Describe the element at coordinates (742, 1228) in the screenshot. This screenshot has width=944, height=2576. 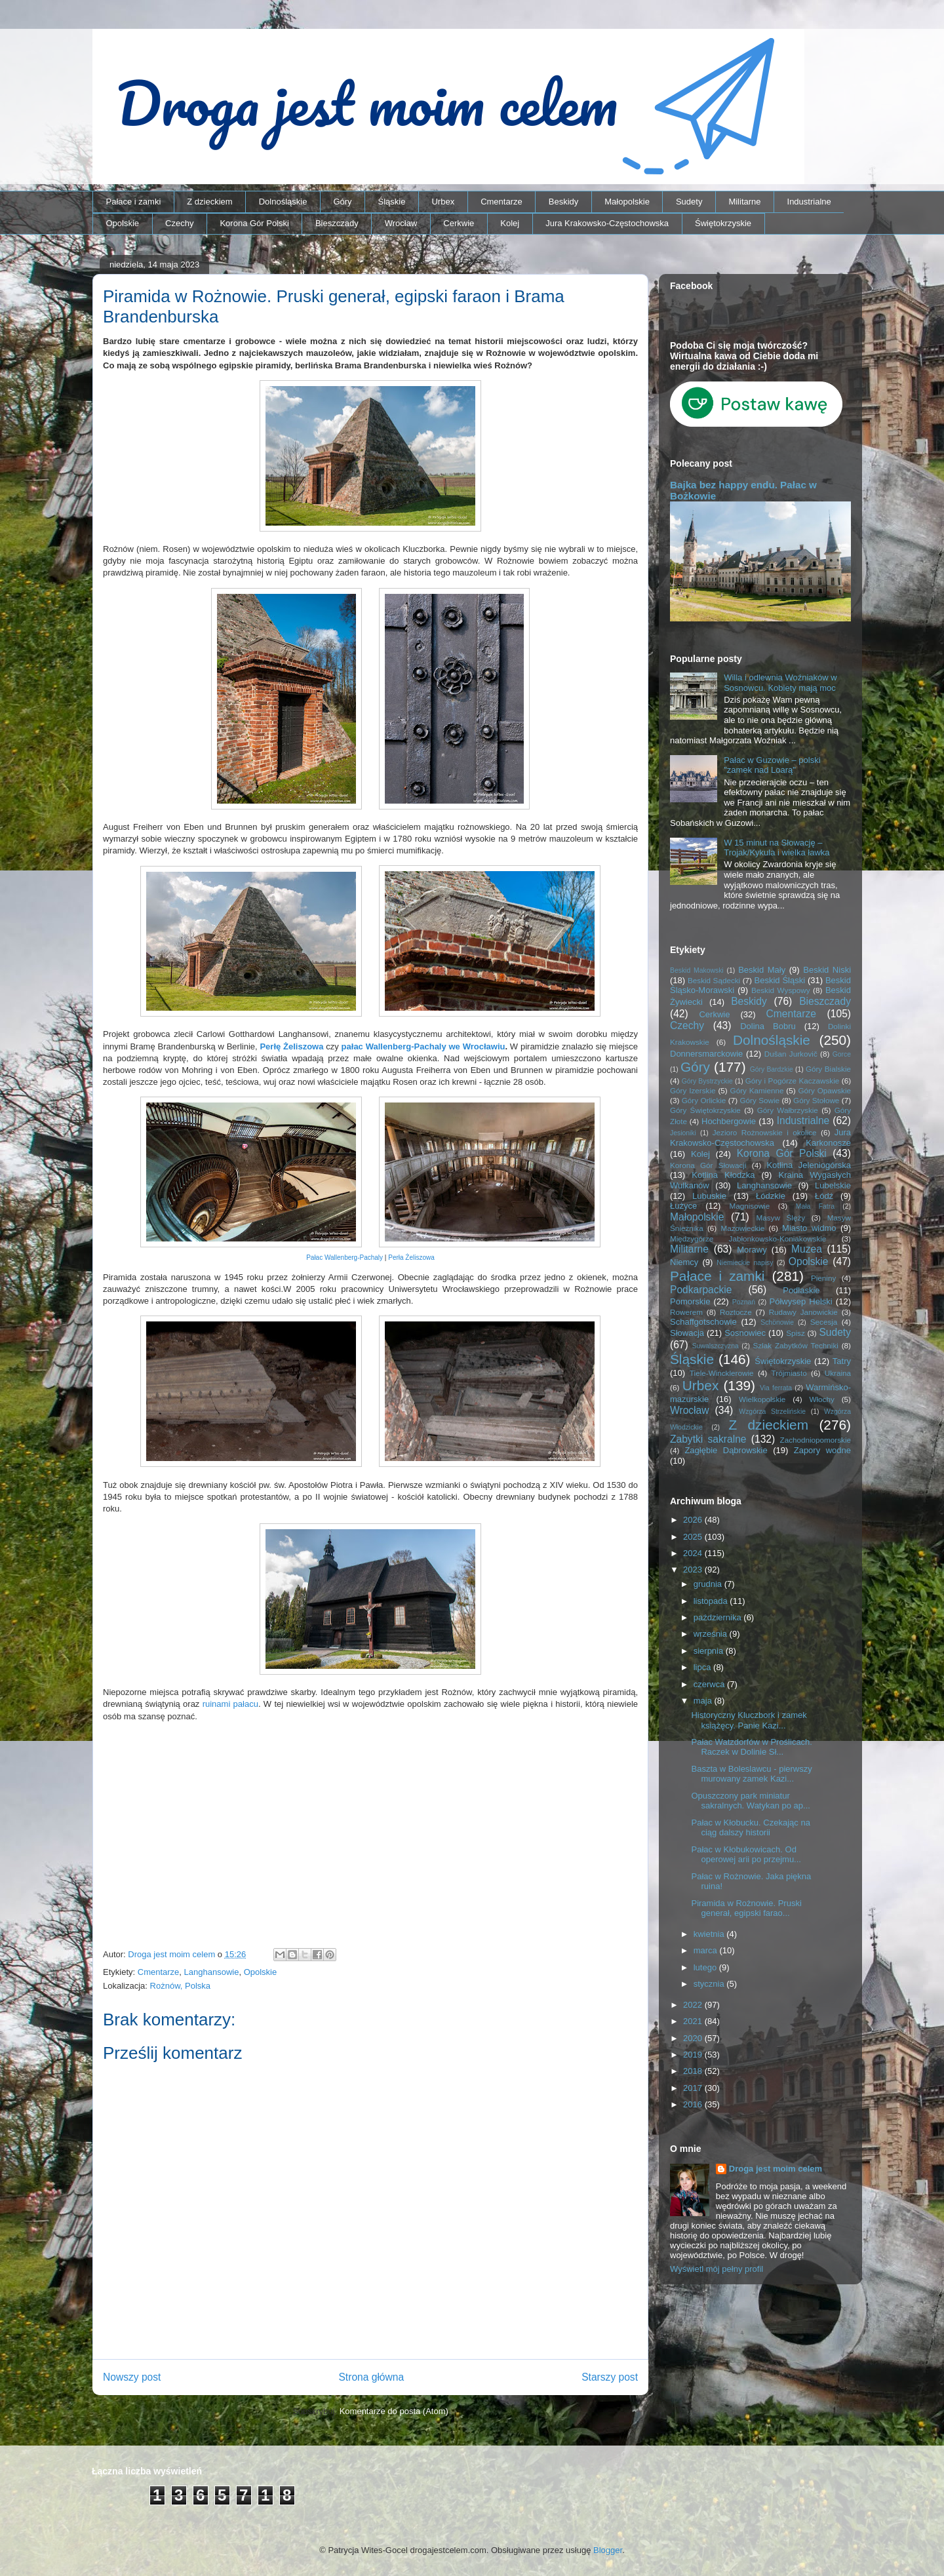
I see `Mazowieckie` at that location.